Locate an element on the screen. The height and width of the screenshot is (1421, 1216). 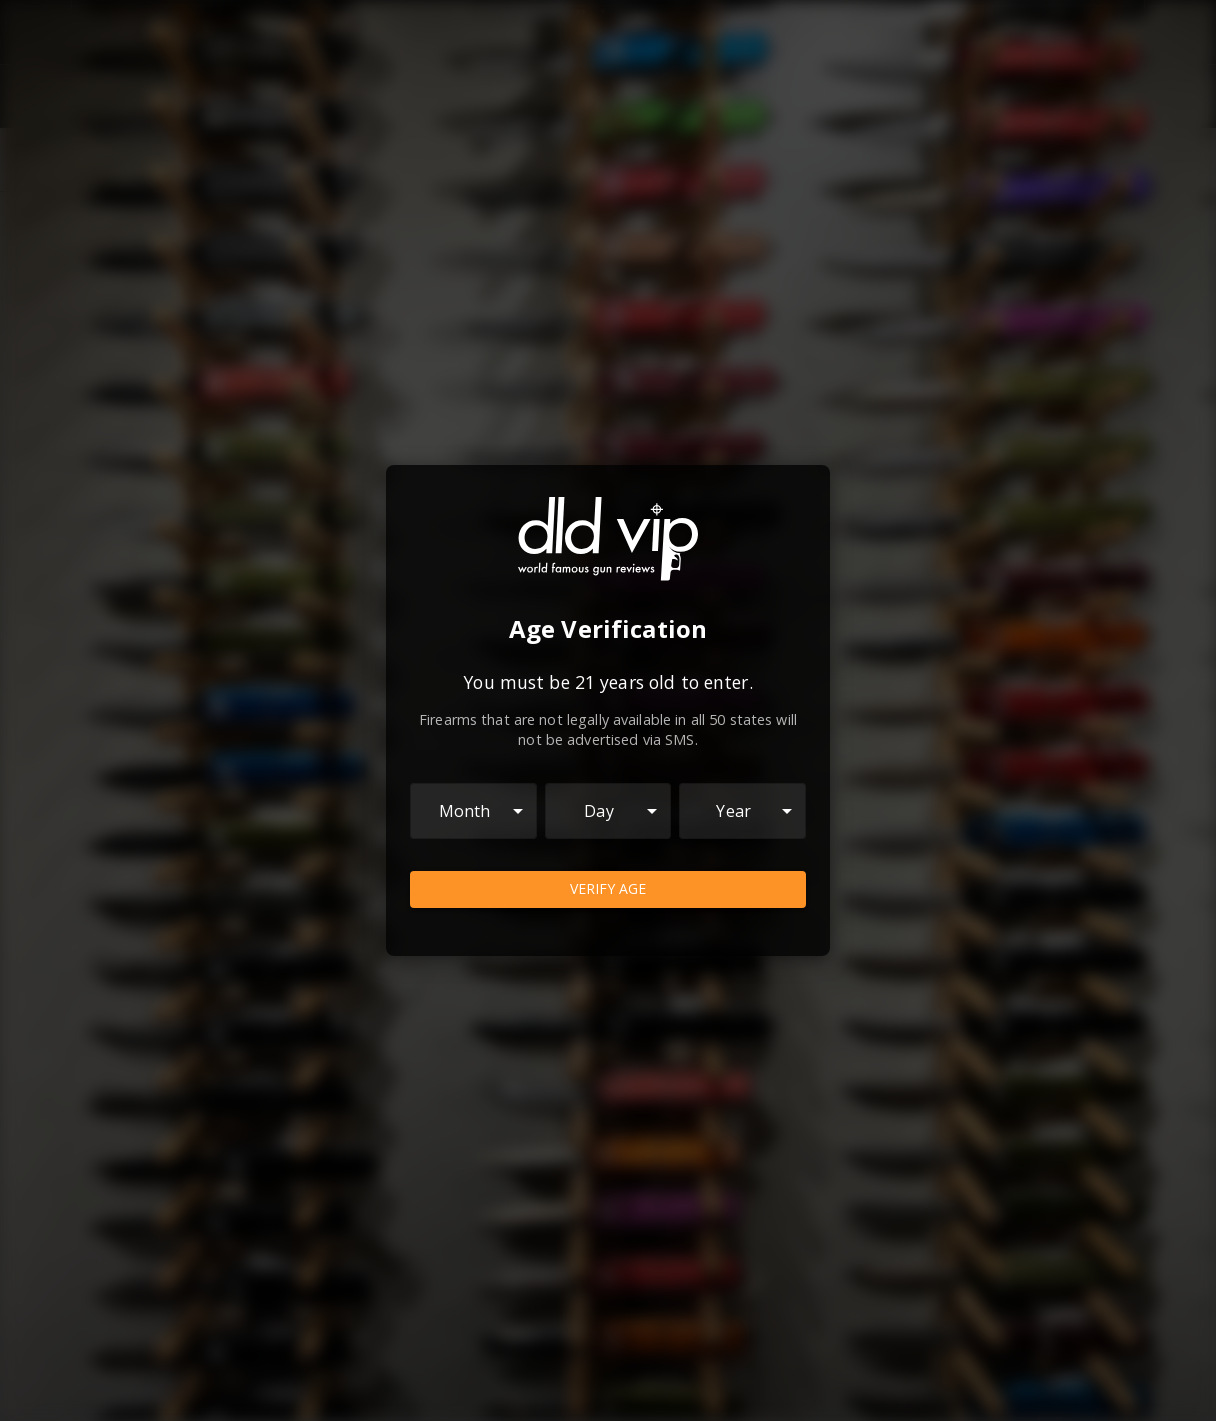
Verify Age is located at coordinates (608, 889).